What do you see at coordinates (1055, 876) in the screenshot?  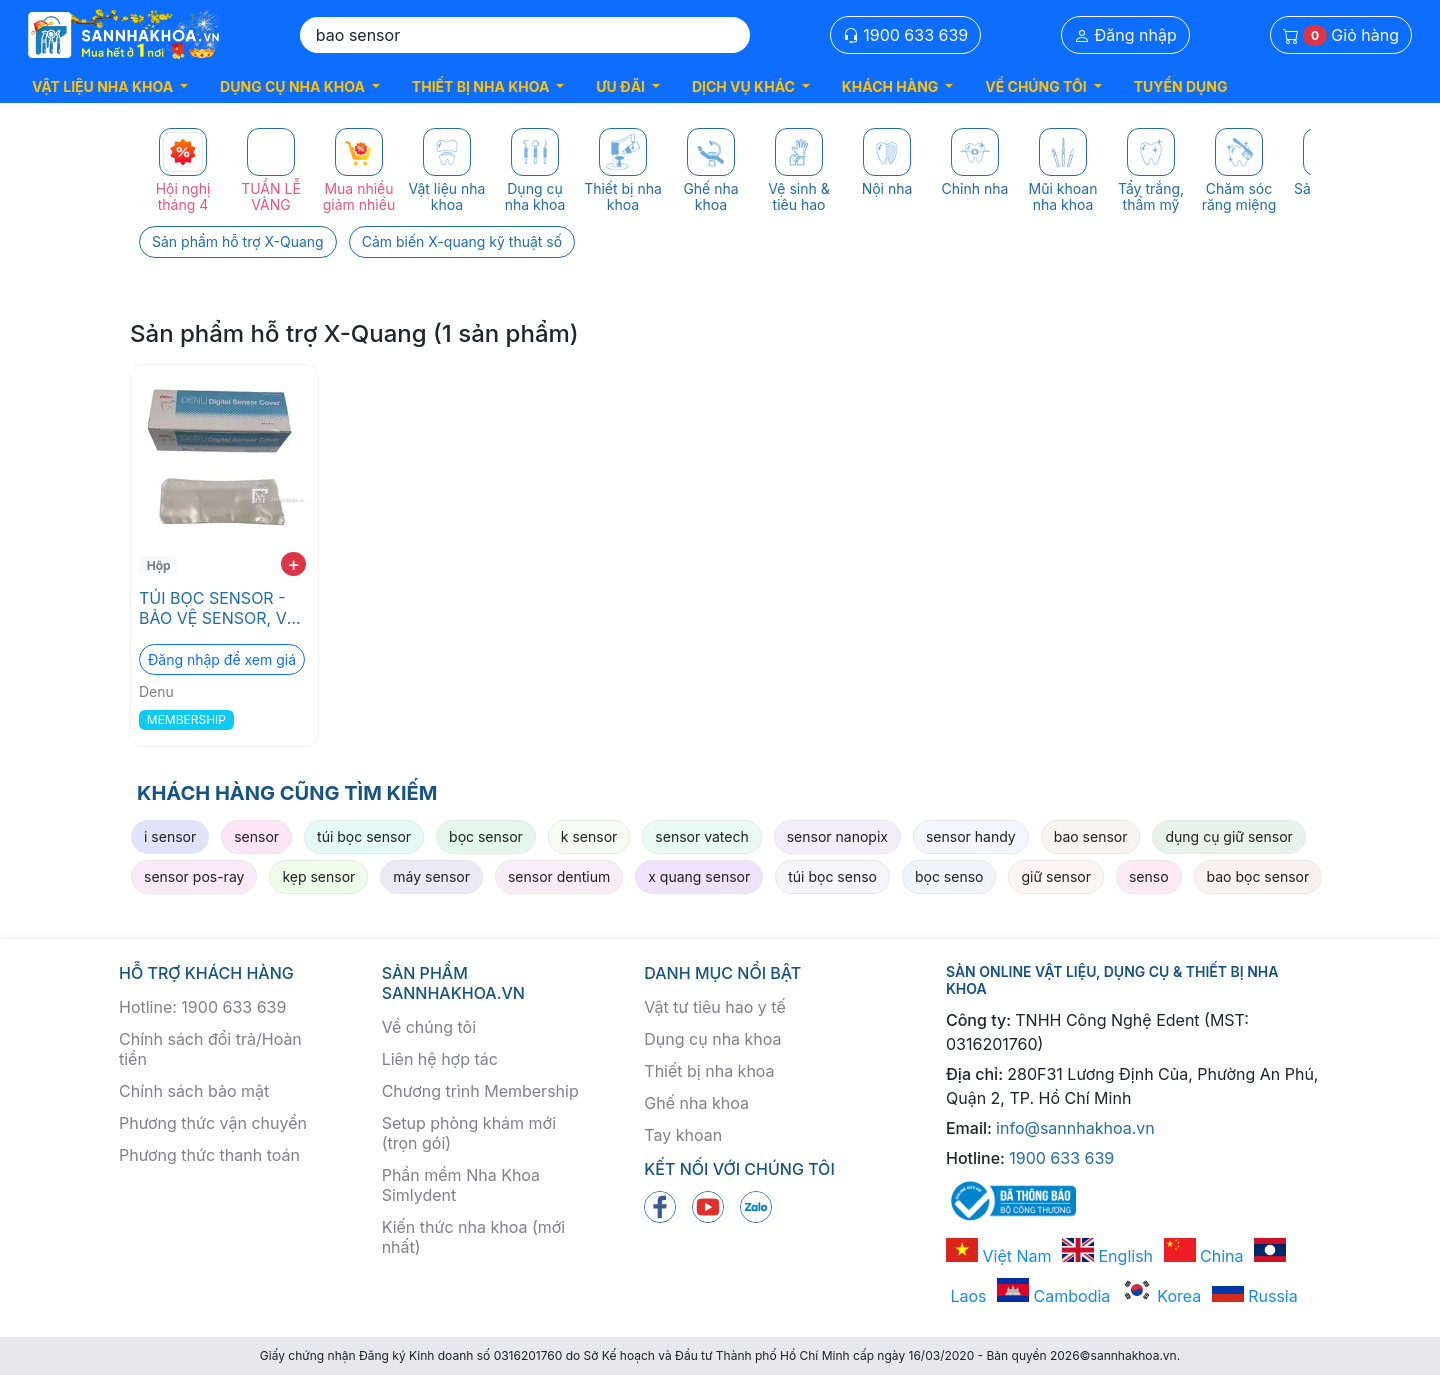 I see `giữ sensor` at bounding box center [1055, 876].